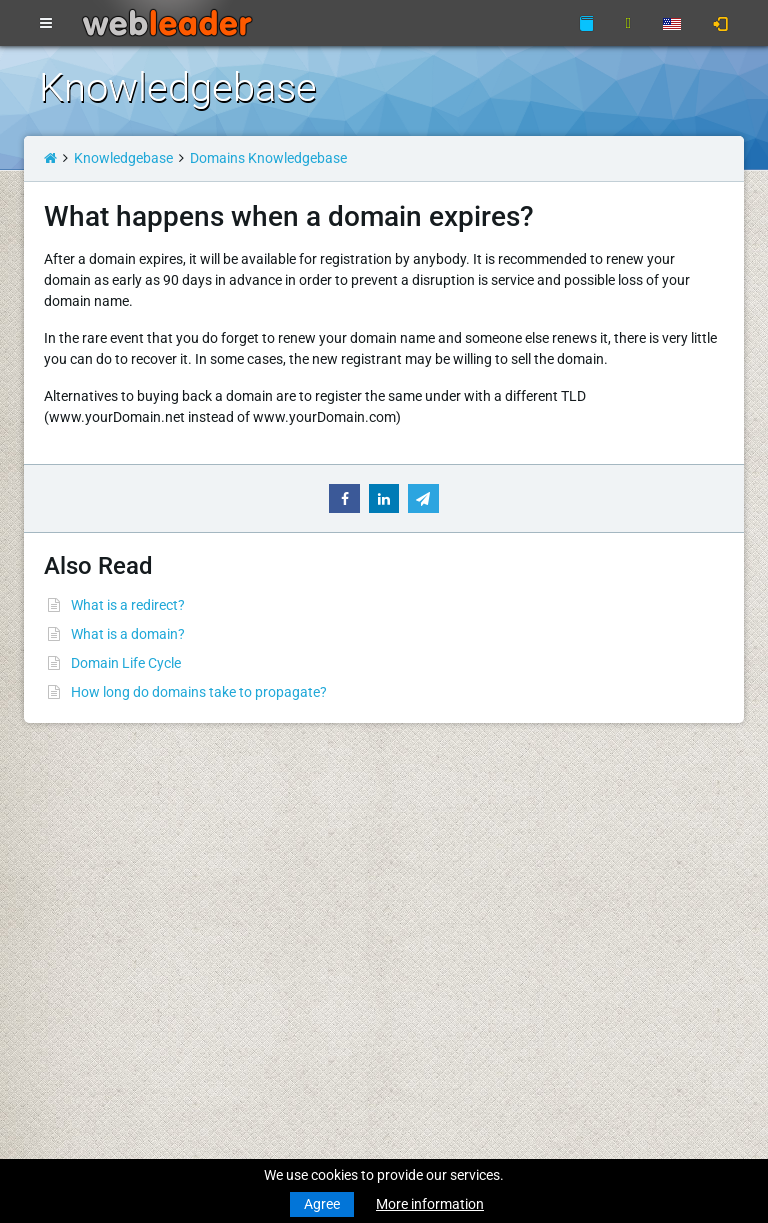 This screenshot has height=1223, width=768. Describe the element at coordinates (280, 899) in the screenshot. I see `Speedtest` at that location.